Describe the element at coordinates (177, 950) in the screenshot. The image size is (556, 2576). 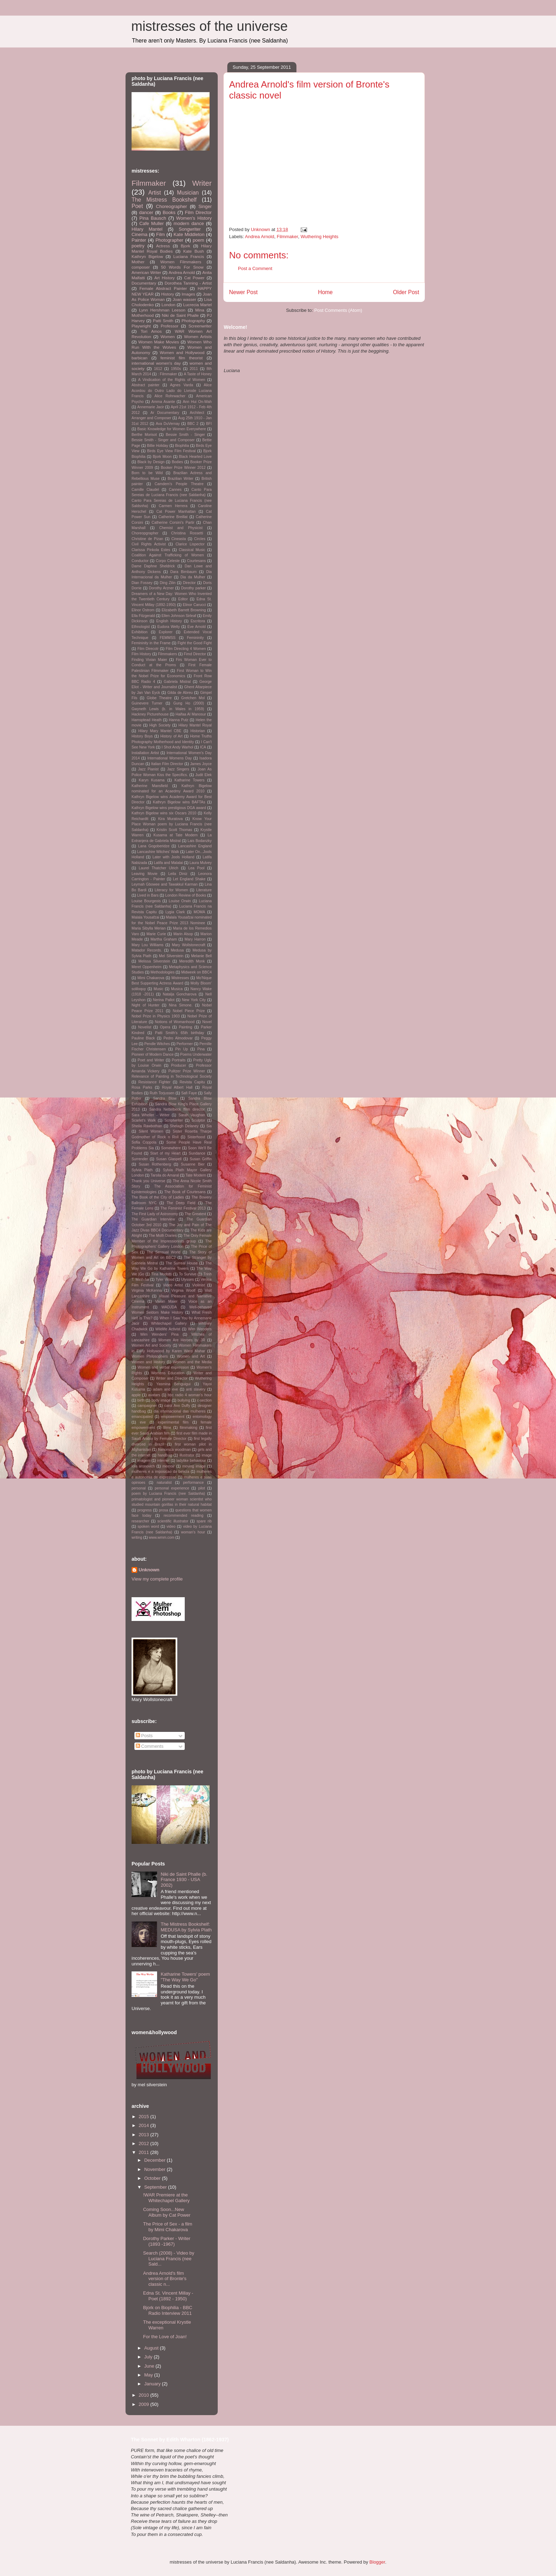
I see `Medusa` at that location.